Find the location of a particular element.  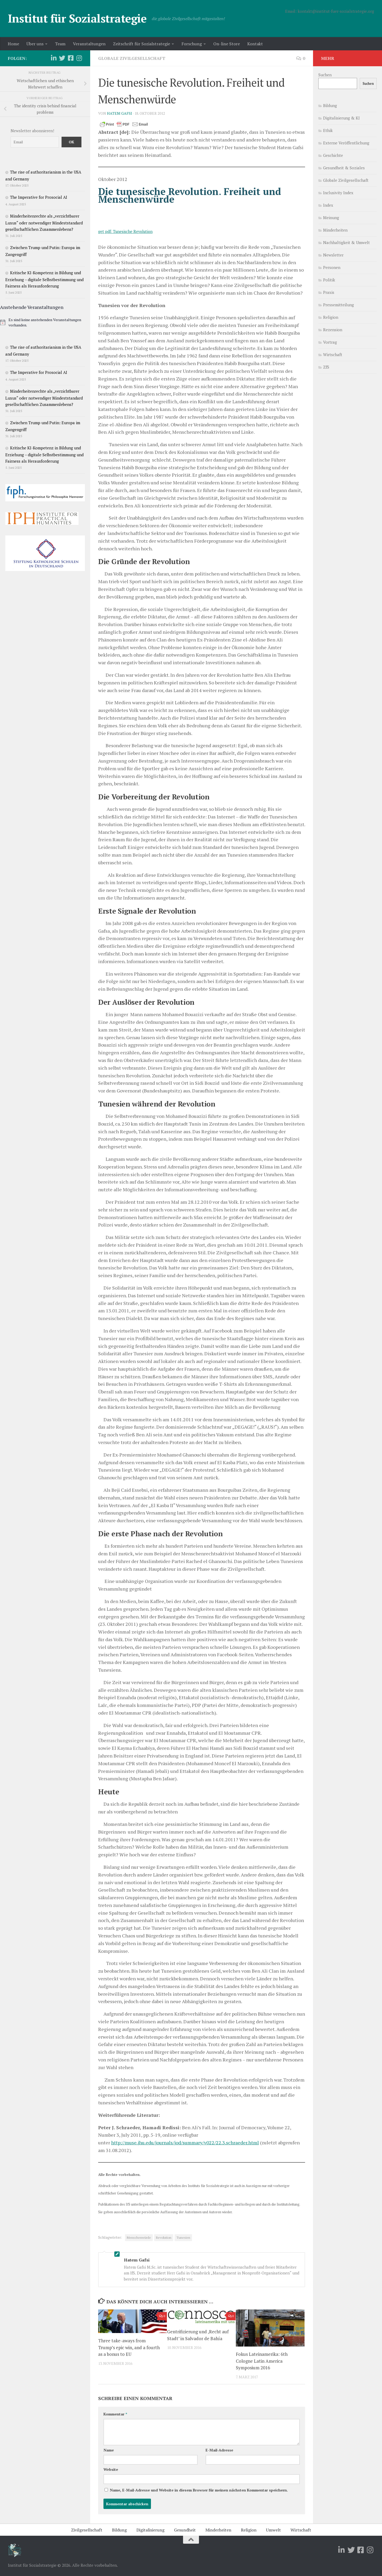

Home is located at coordinates (13, 44).